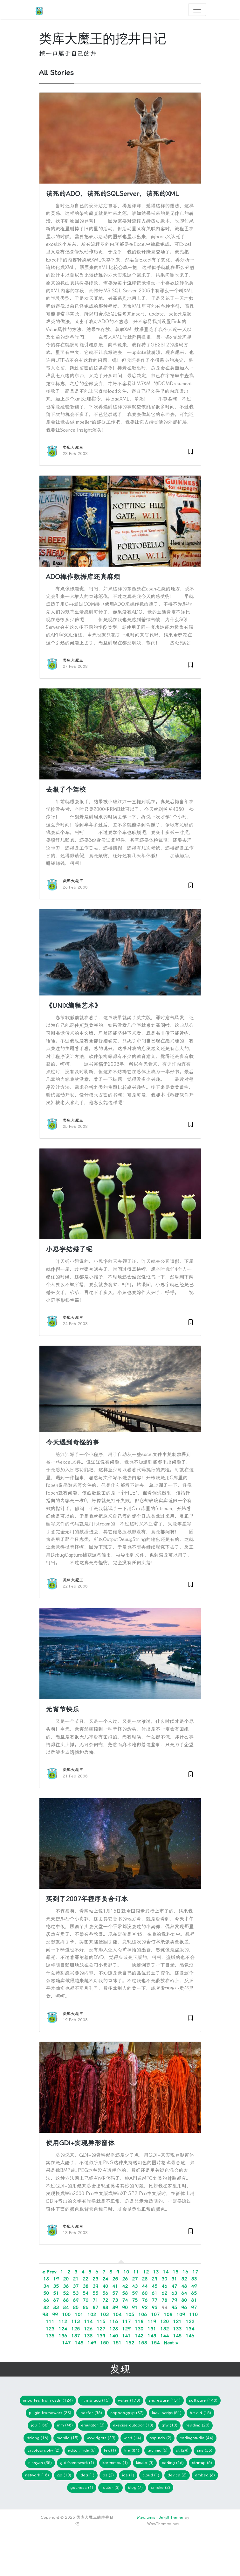 Image resolution: width=240 pixels, height=2576 pixels. Describe the element at coordinates (68, 2437) in the screenshot. I see `Mobile (15)` at that location.